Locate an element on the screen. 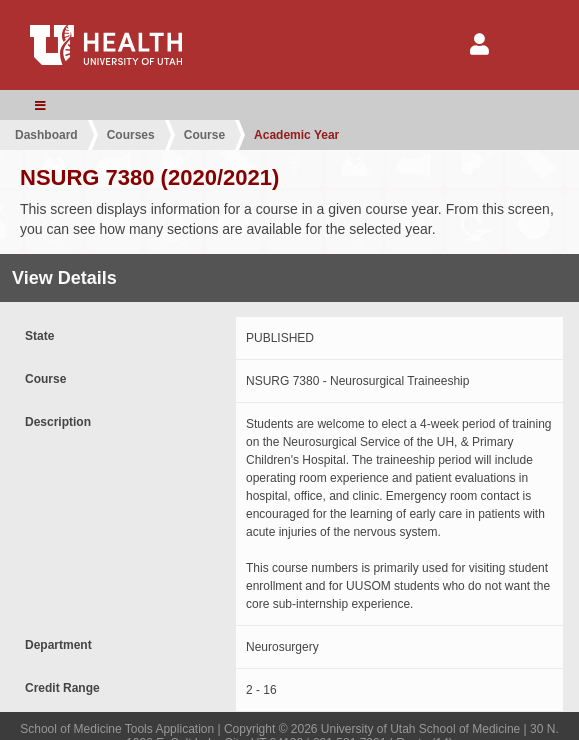 The height and width of the screenshot is (740, 579). Academic Year is located at coordinates (296, 135).